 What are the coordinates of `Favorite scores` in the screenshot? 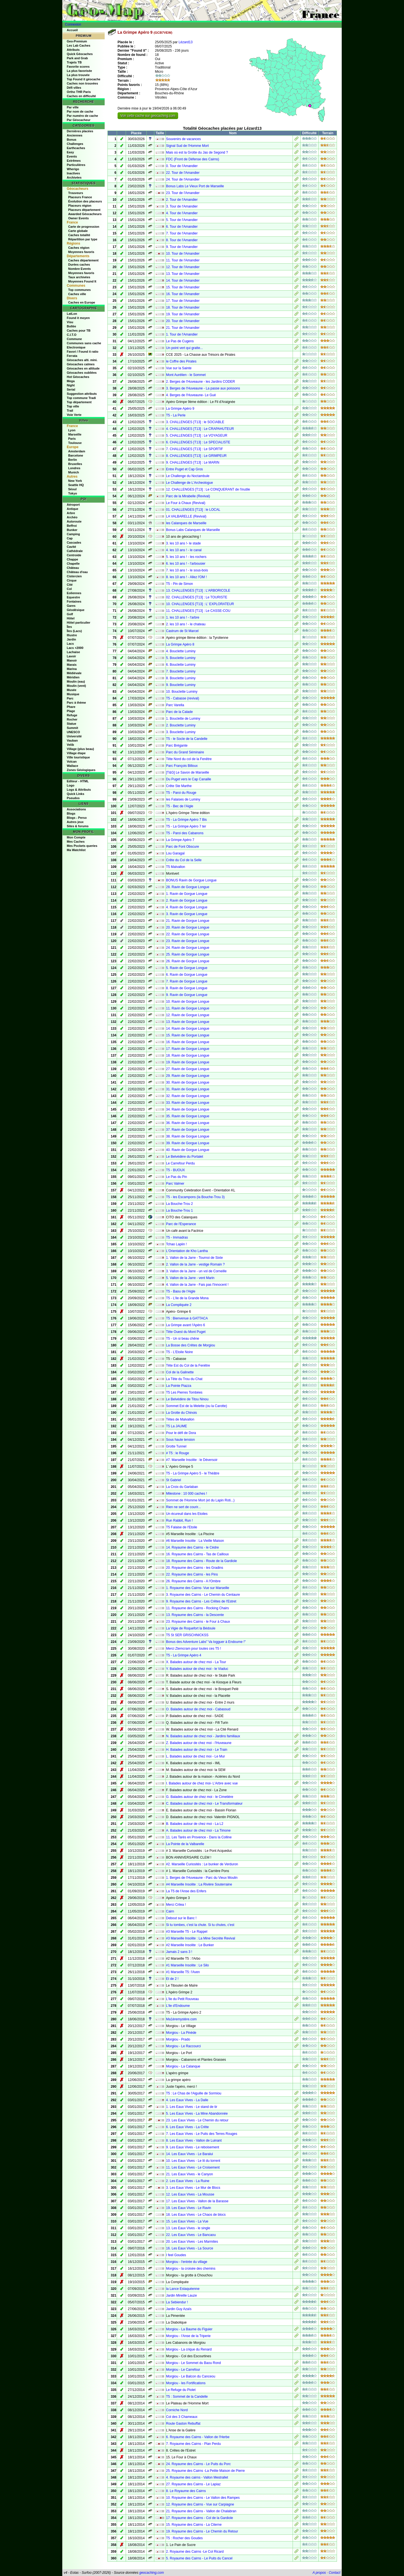 It's located at (78, 66).